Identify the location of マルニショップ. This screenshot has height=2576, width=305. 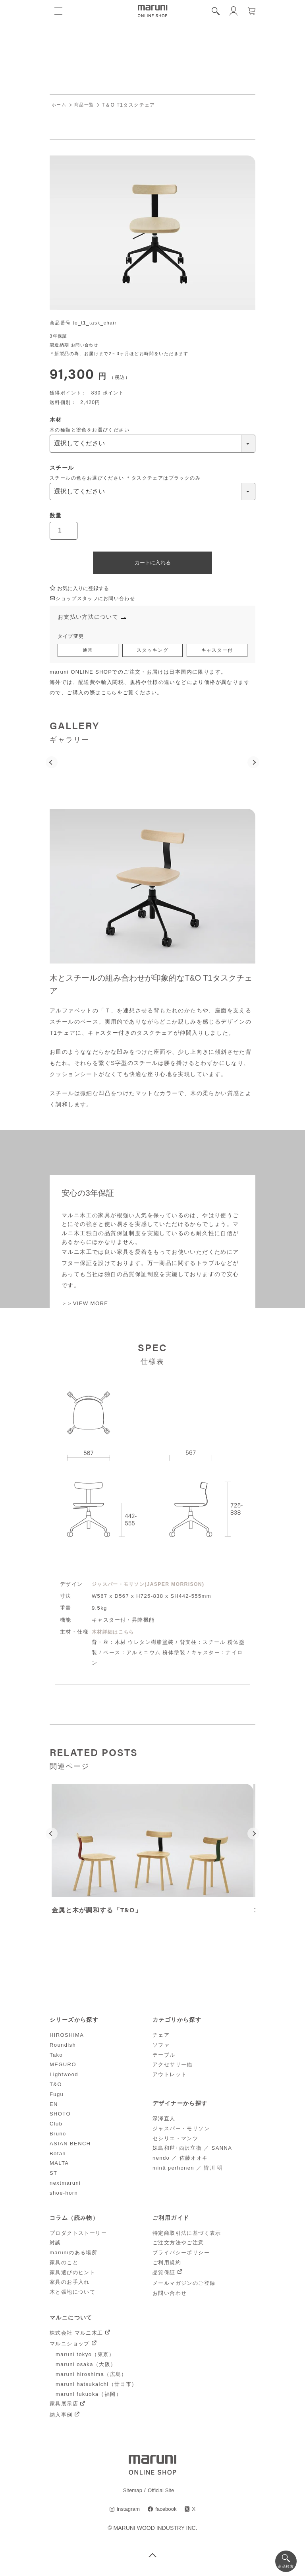
(70, 2346).